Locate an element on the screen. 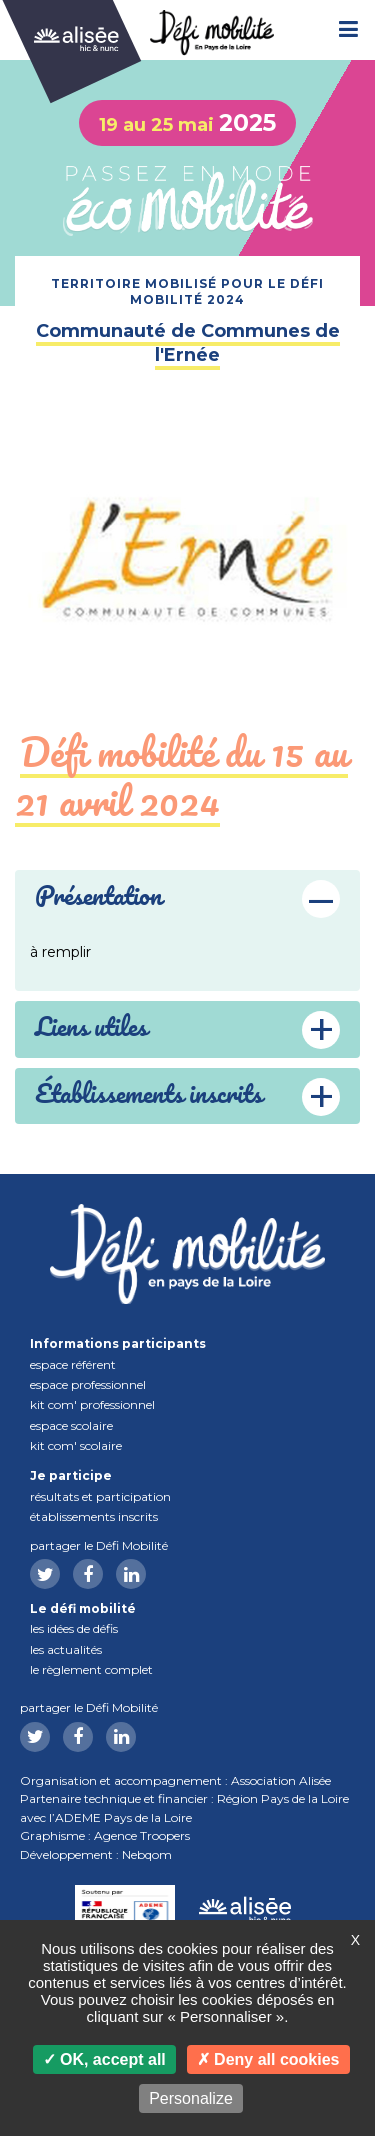  Région Pays de la Loire is located at coordinates (283, 1798).